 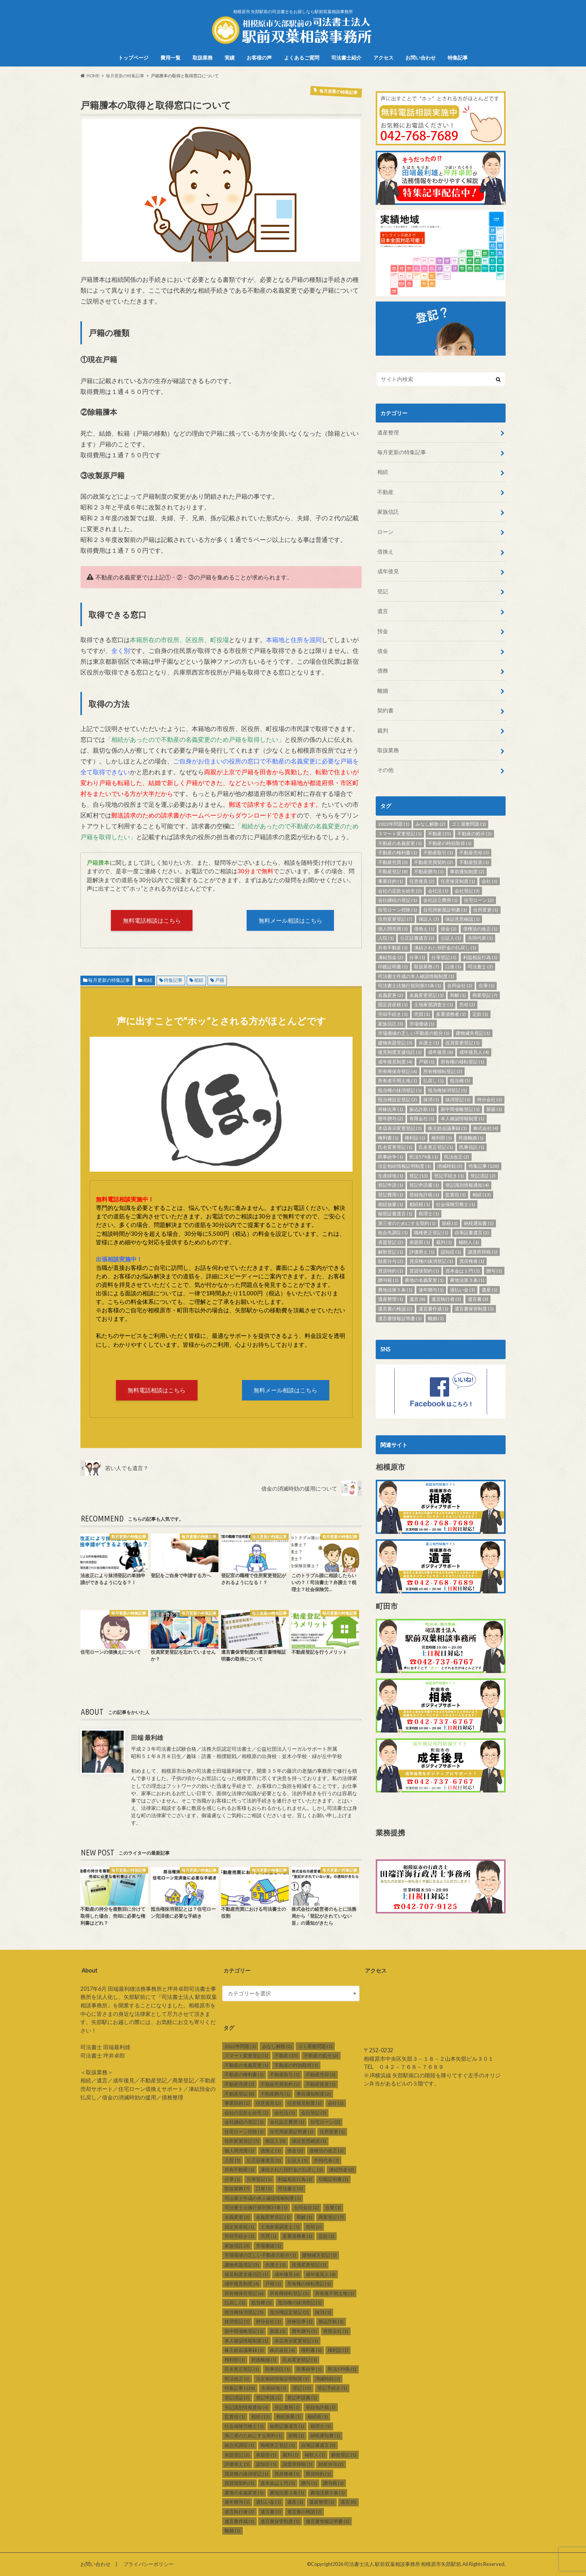 I want to click on 解散登記 [解散登記 (1個の項目)], so click(x=390, y=1252).